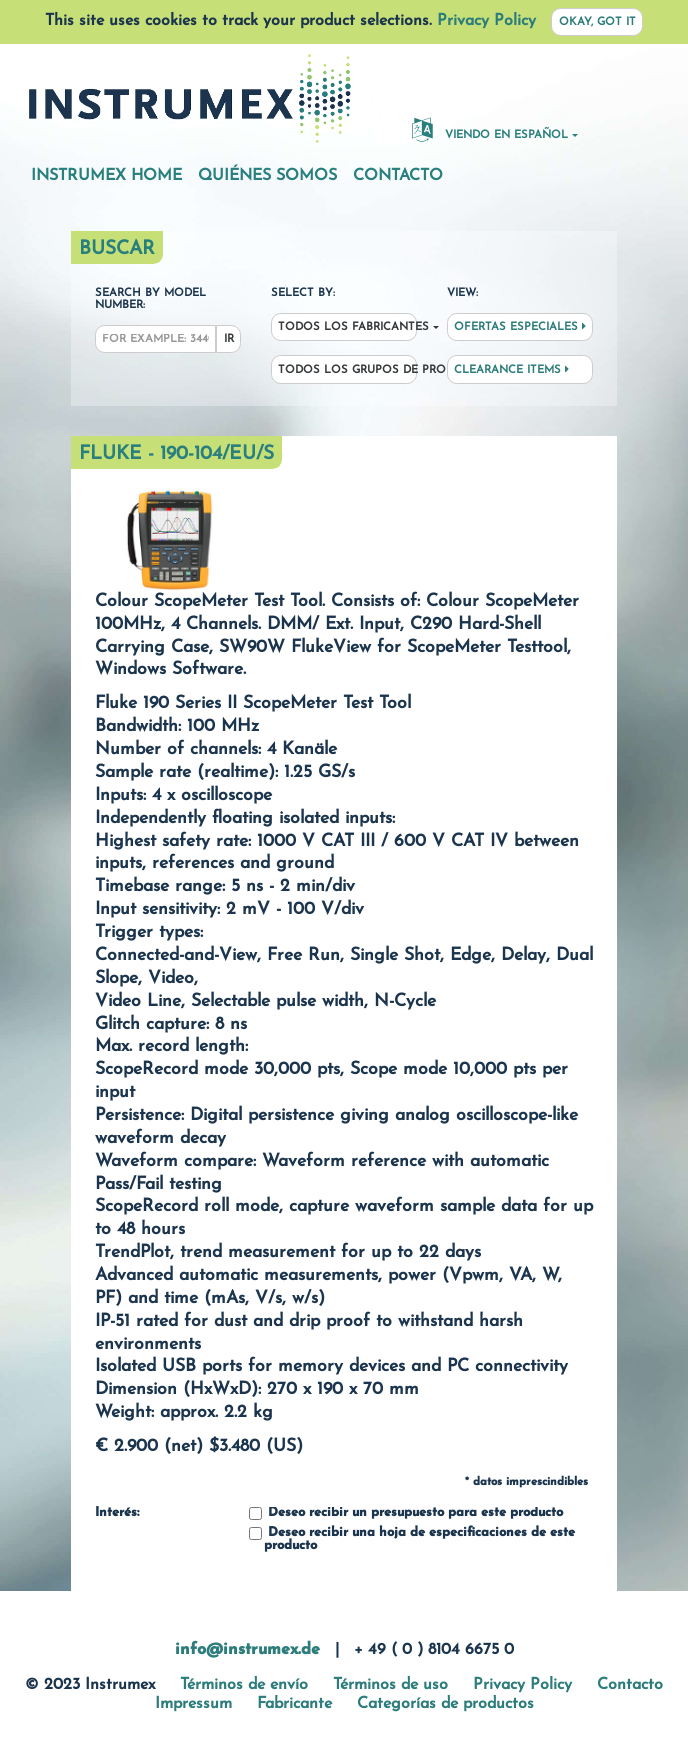  What do you see at coordinates (398, 176) in the screenshot?
I see `Contacto` at bounding box center [398, 176].